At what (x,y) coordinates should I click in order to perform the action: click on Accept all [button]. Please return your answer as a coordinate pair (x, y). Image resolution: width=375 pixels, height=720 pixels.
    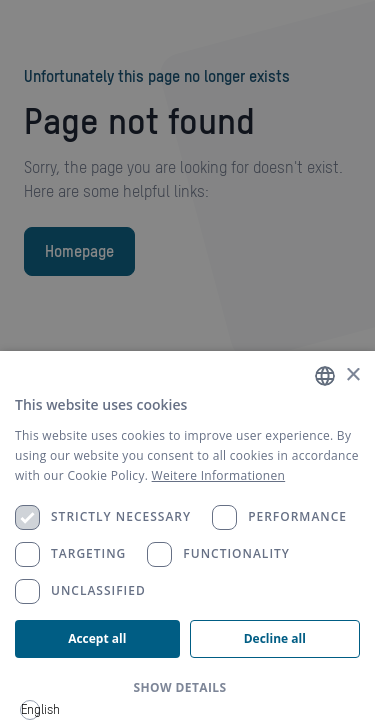
    Looking at the image, I should click on (97, 638).